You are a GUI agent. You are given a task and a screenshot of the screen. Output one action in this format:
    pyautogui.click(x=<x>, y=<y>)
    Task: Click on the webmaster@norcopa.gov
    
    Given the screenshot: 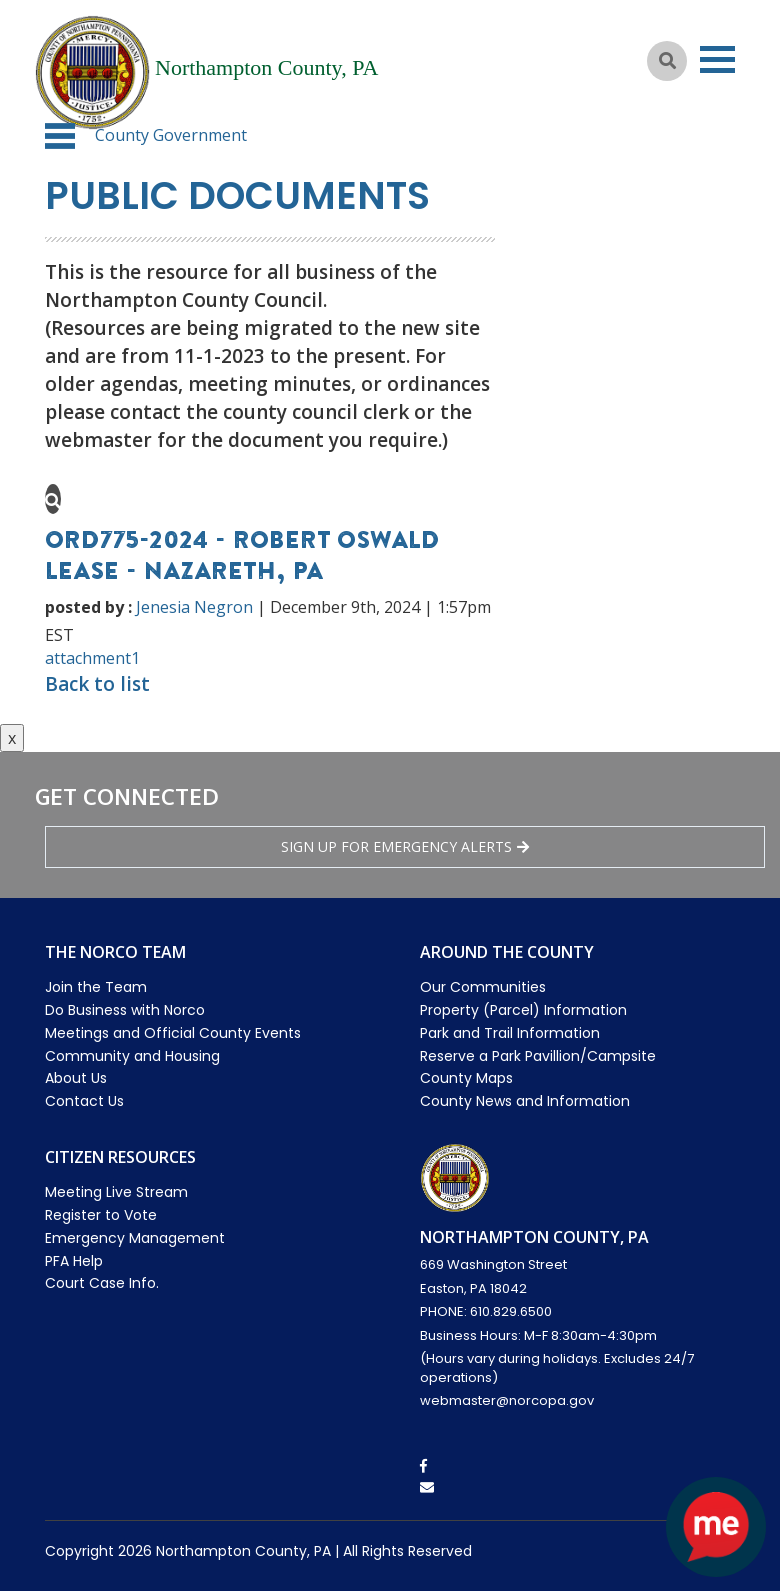 What is the action you would take?
    pyautogui.click(x=507, y=1400)
    